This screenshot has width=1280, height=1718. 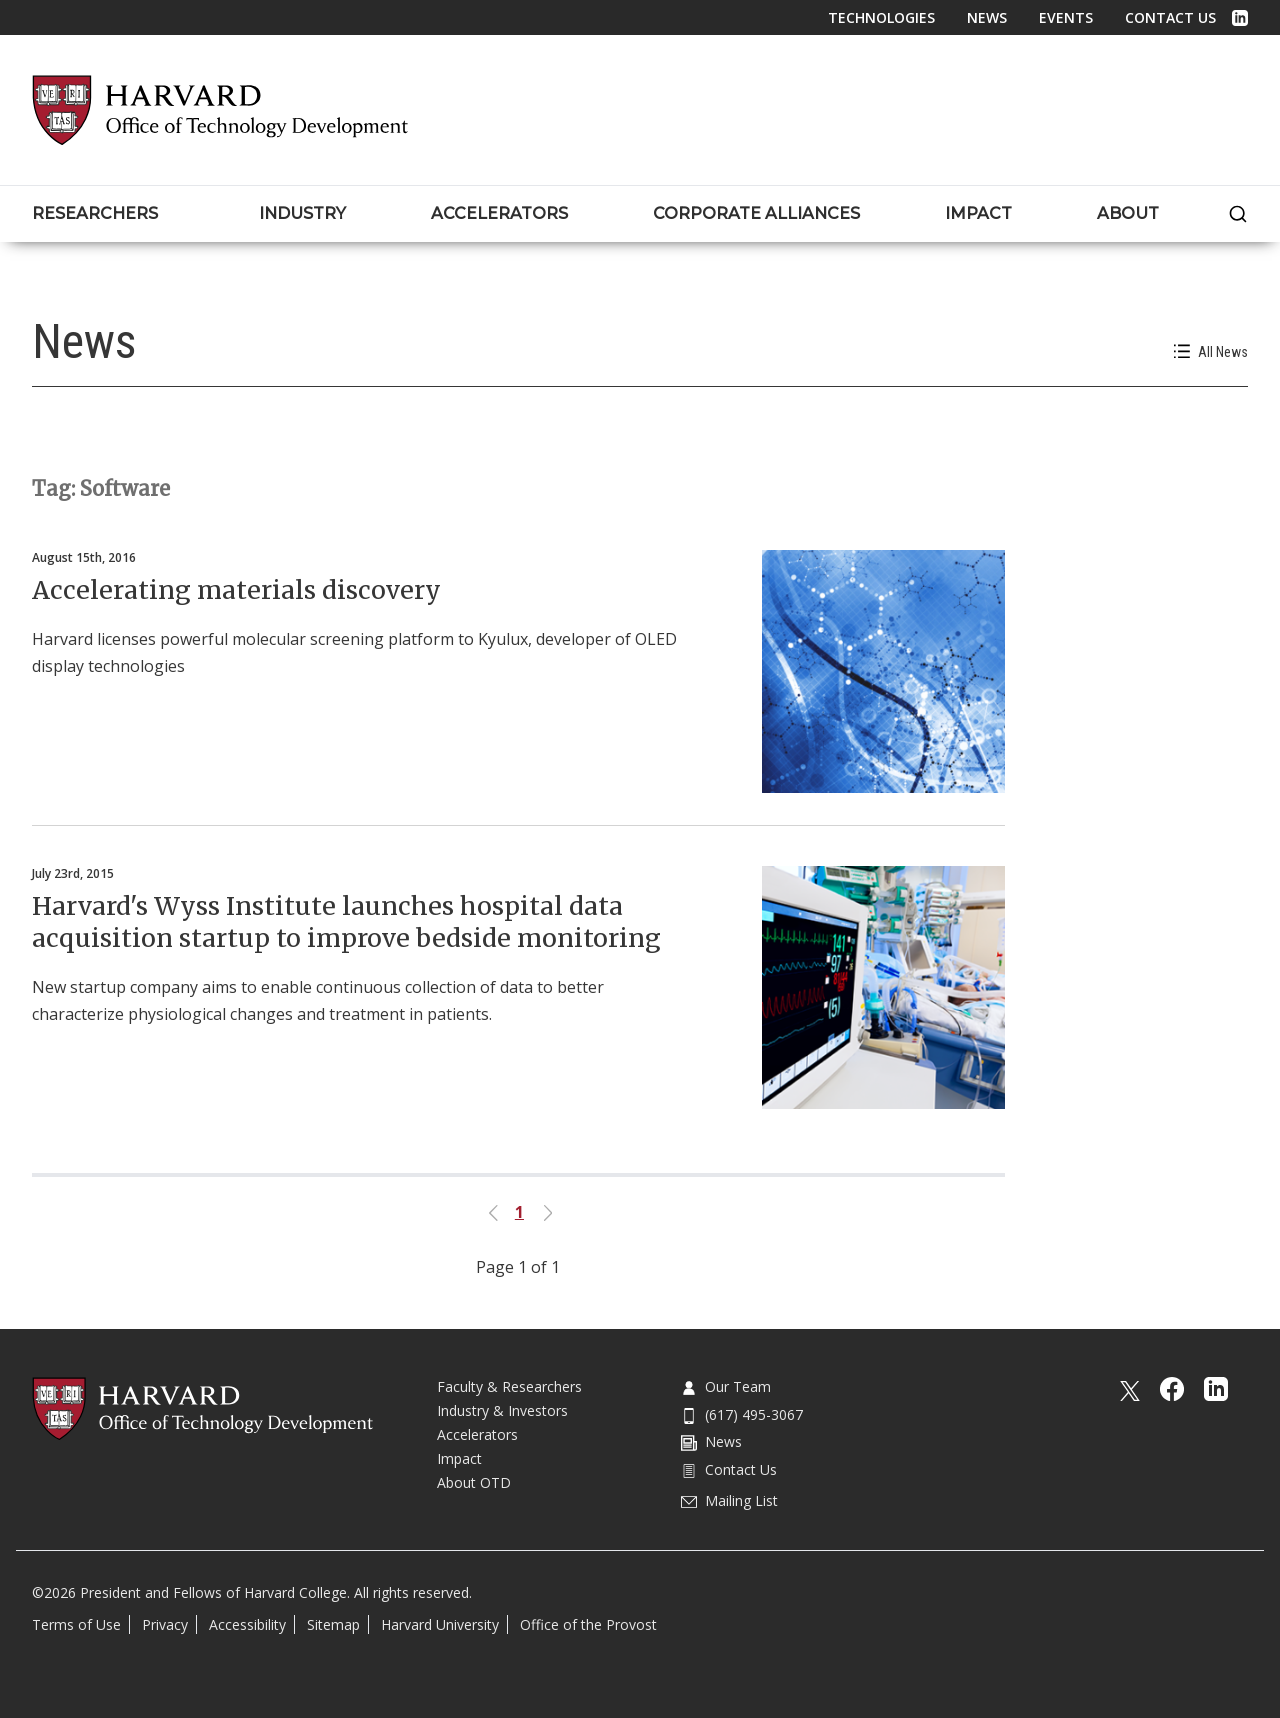 What do you see at coordinates (247, 1624) in the screenshot?
I see `Accessibility` at bounding box center [247, 1624].